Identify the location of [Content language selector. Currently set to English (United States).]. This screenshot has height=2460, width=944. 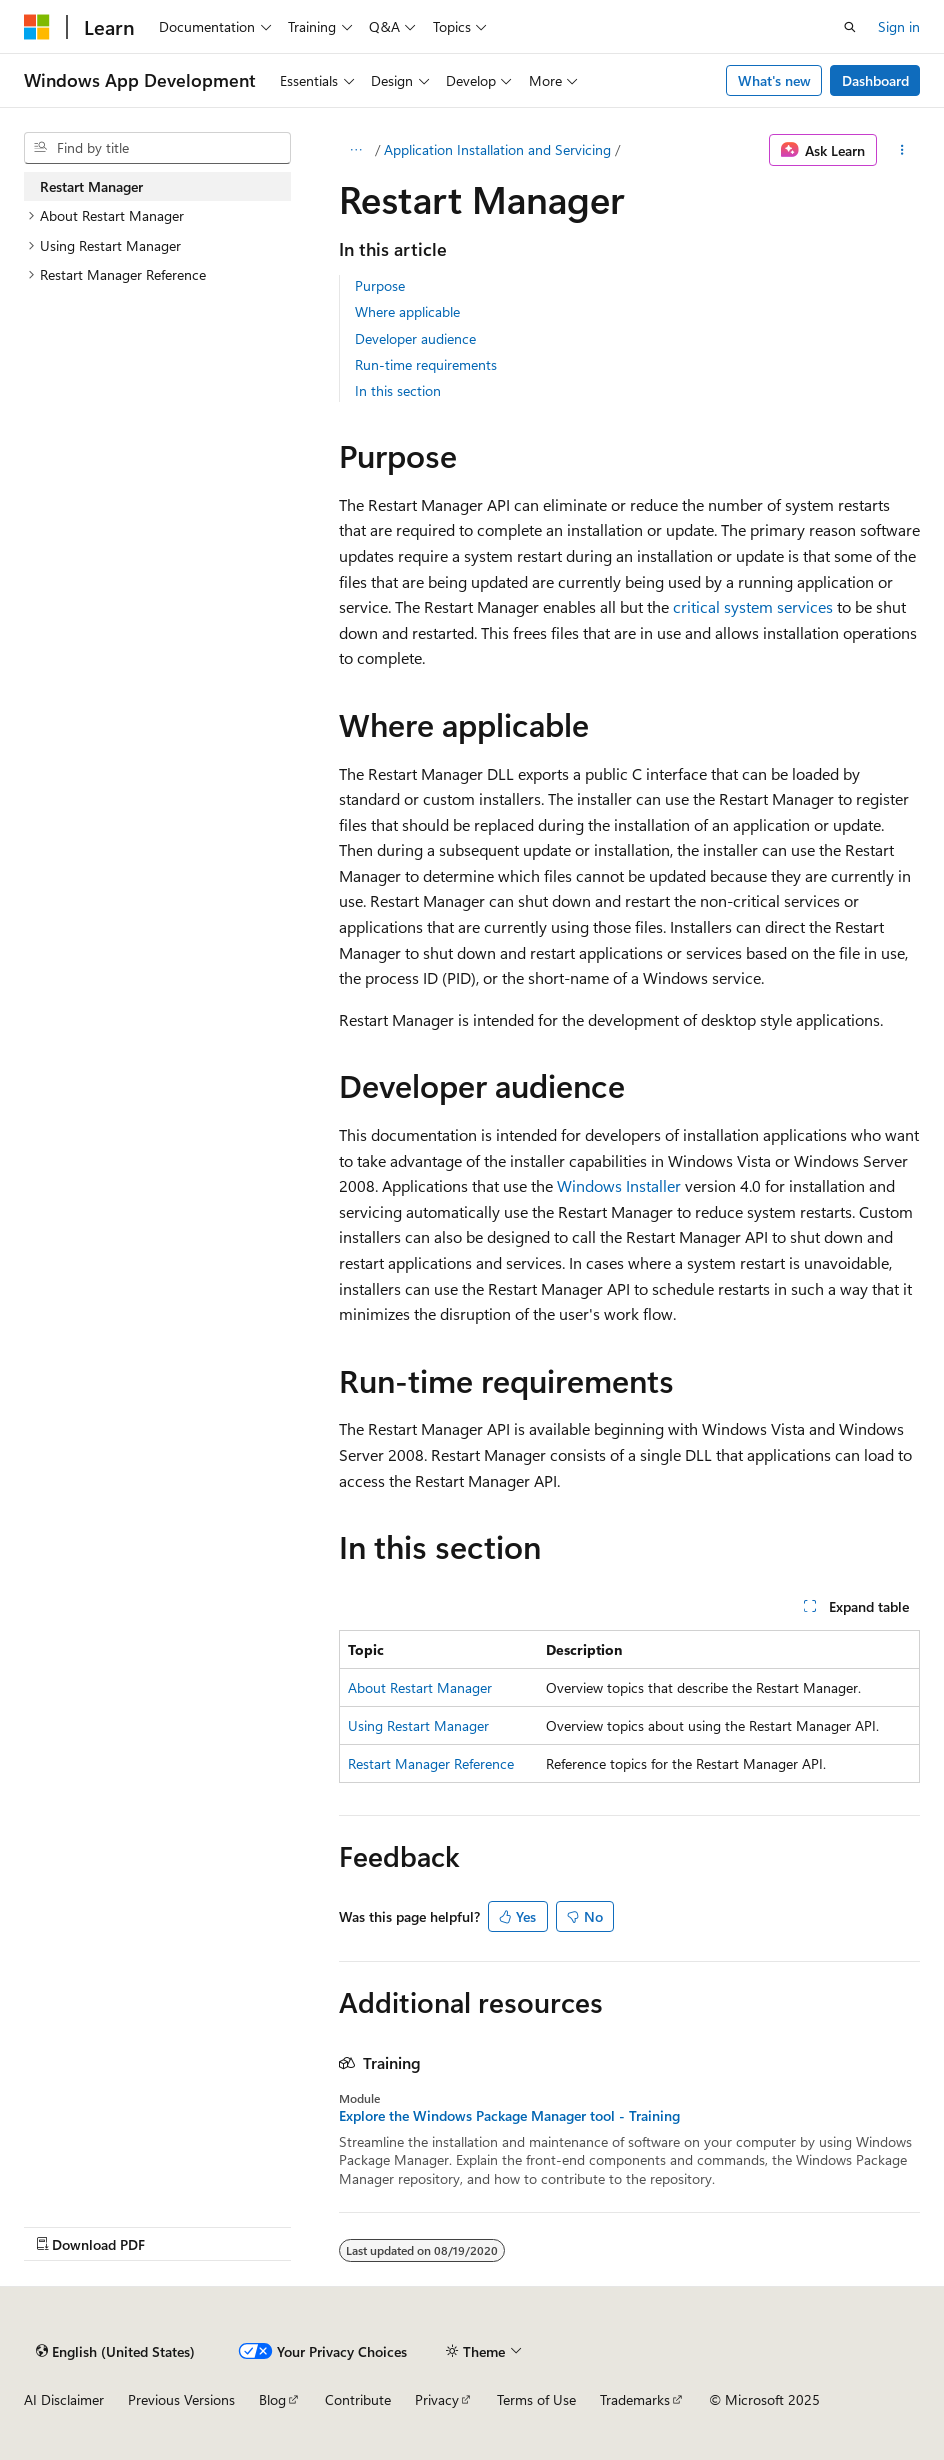
(115, 2351).